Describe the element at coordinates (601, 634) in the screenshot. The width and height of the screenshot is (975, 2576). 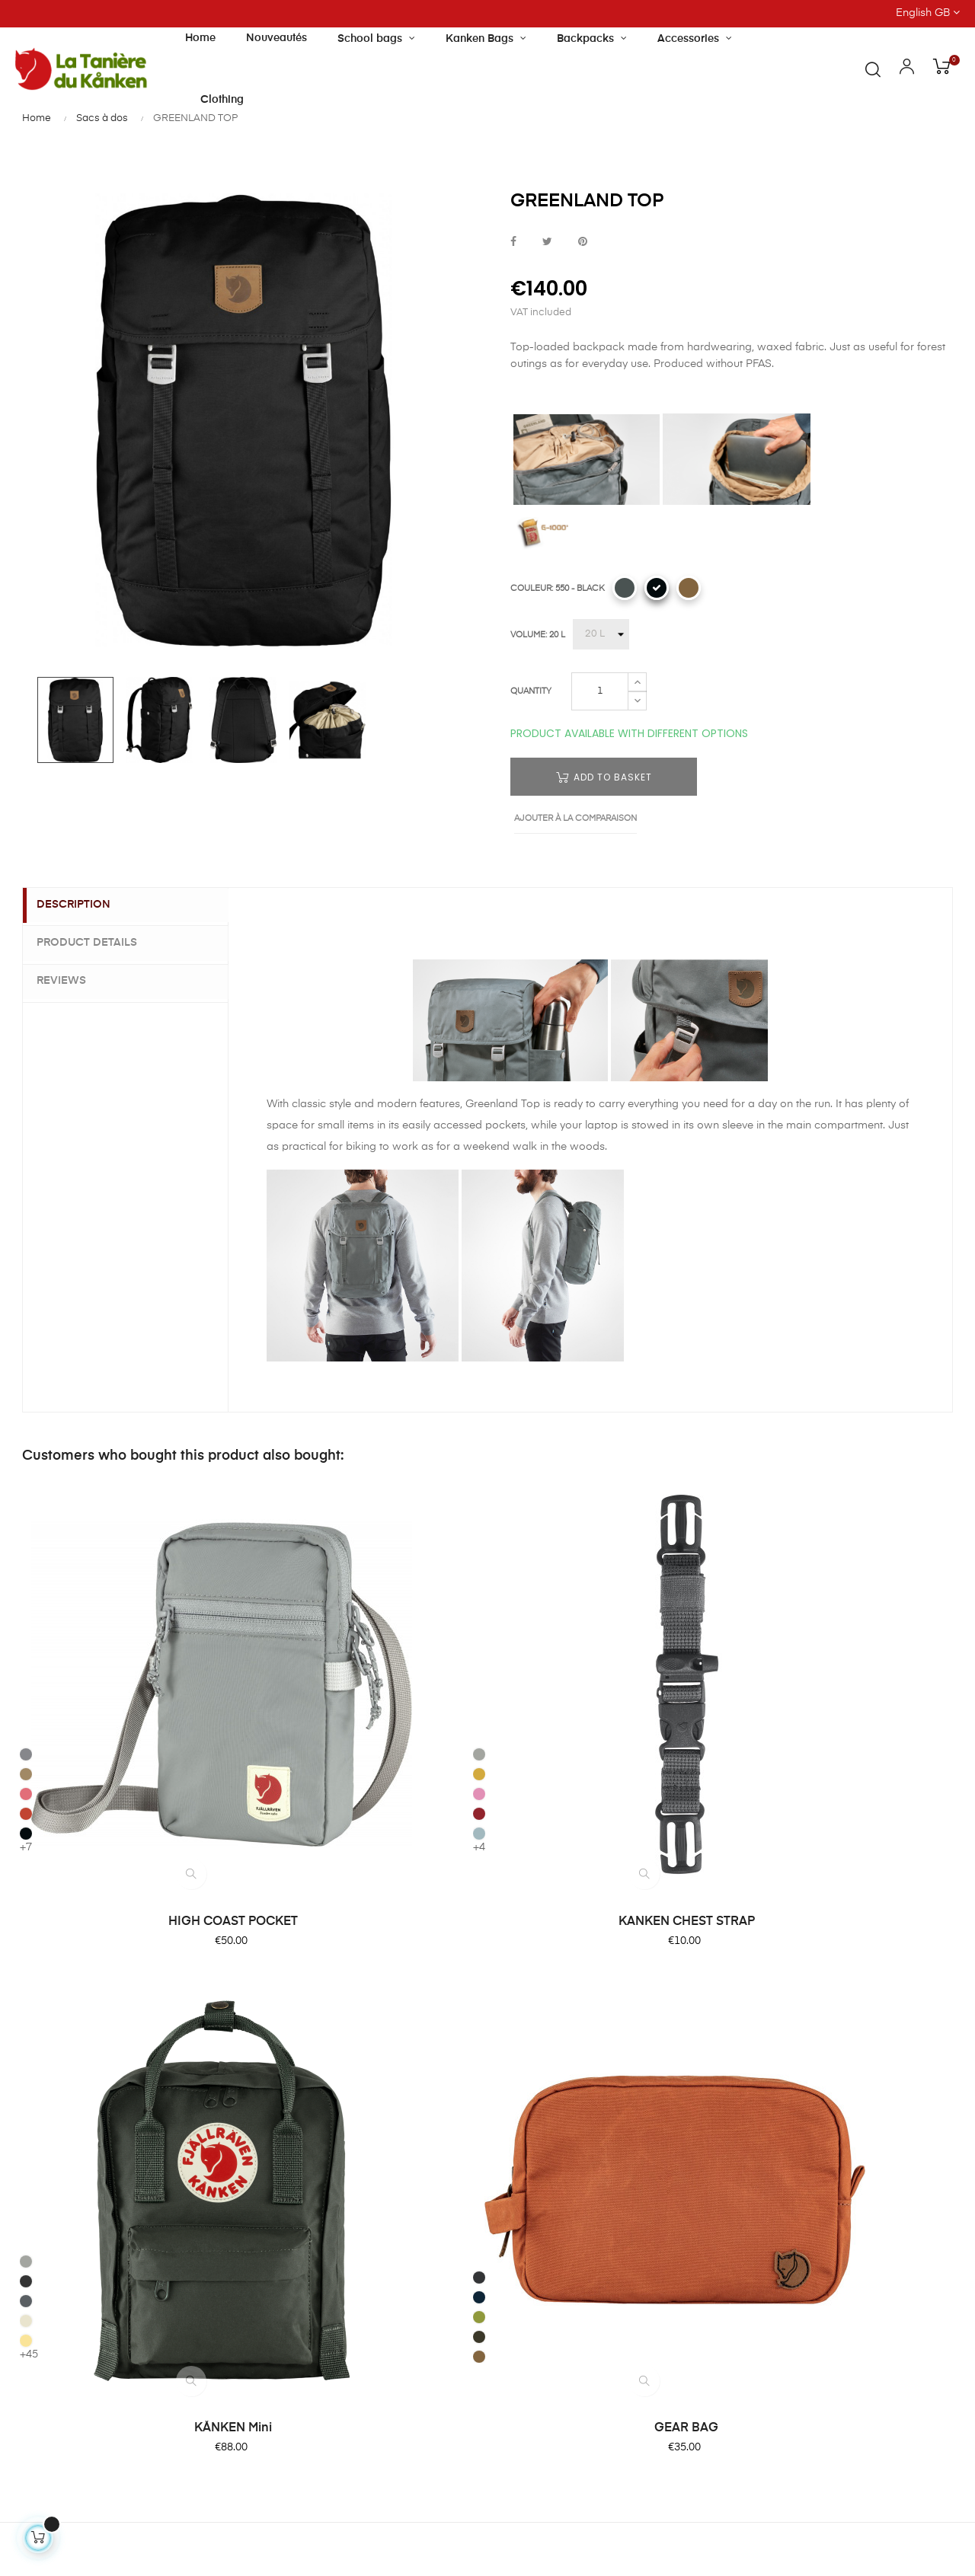
I see `[VOLUME]` at that location.